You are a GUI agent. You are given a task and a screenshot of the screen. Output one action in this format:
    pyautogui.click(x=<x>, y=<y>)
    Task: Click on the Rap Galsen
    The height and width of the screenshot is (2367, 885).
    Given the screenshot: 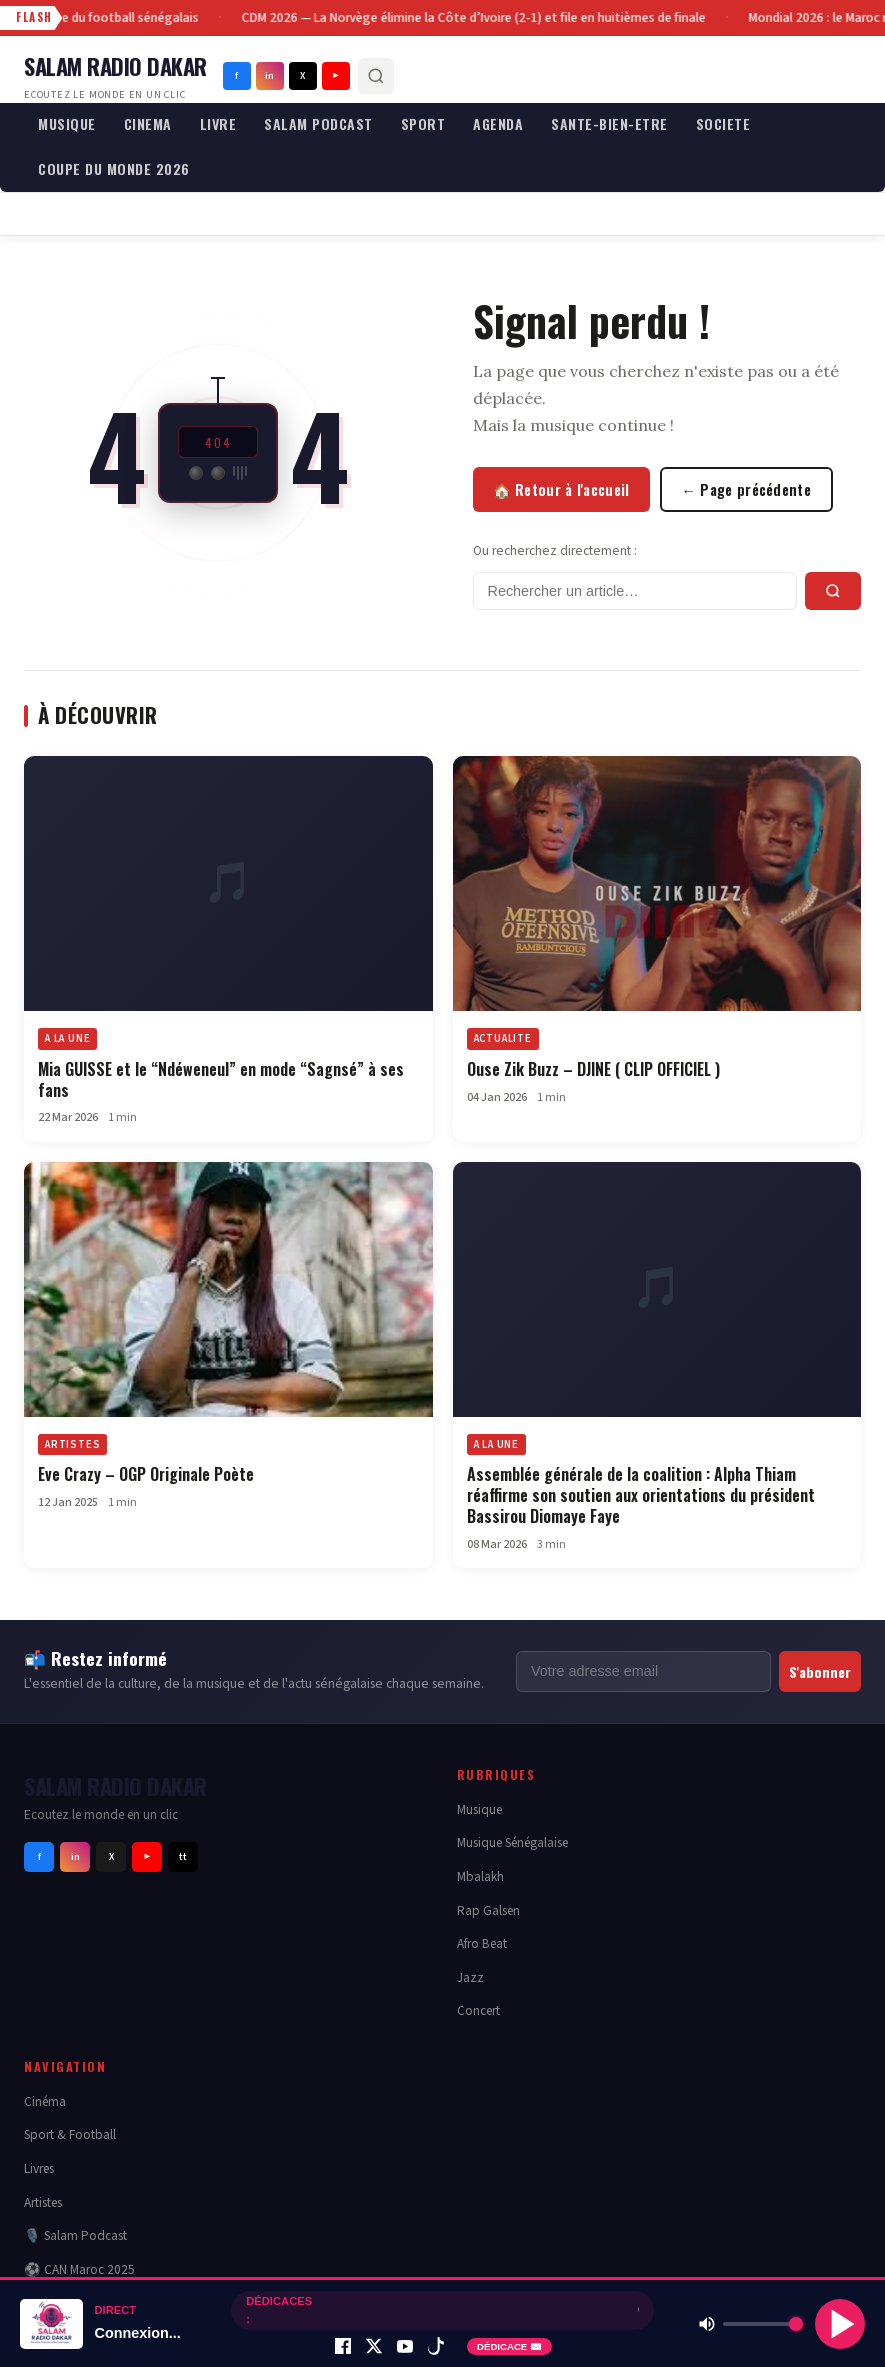 What is the action you would take?
    pyautogui.click(x=488, y=1910)
    